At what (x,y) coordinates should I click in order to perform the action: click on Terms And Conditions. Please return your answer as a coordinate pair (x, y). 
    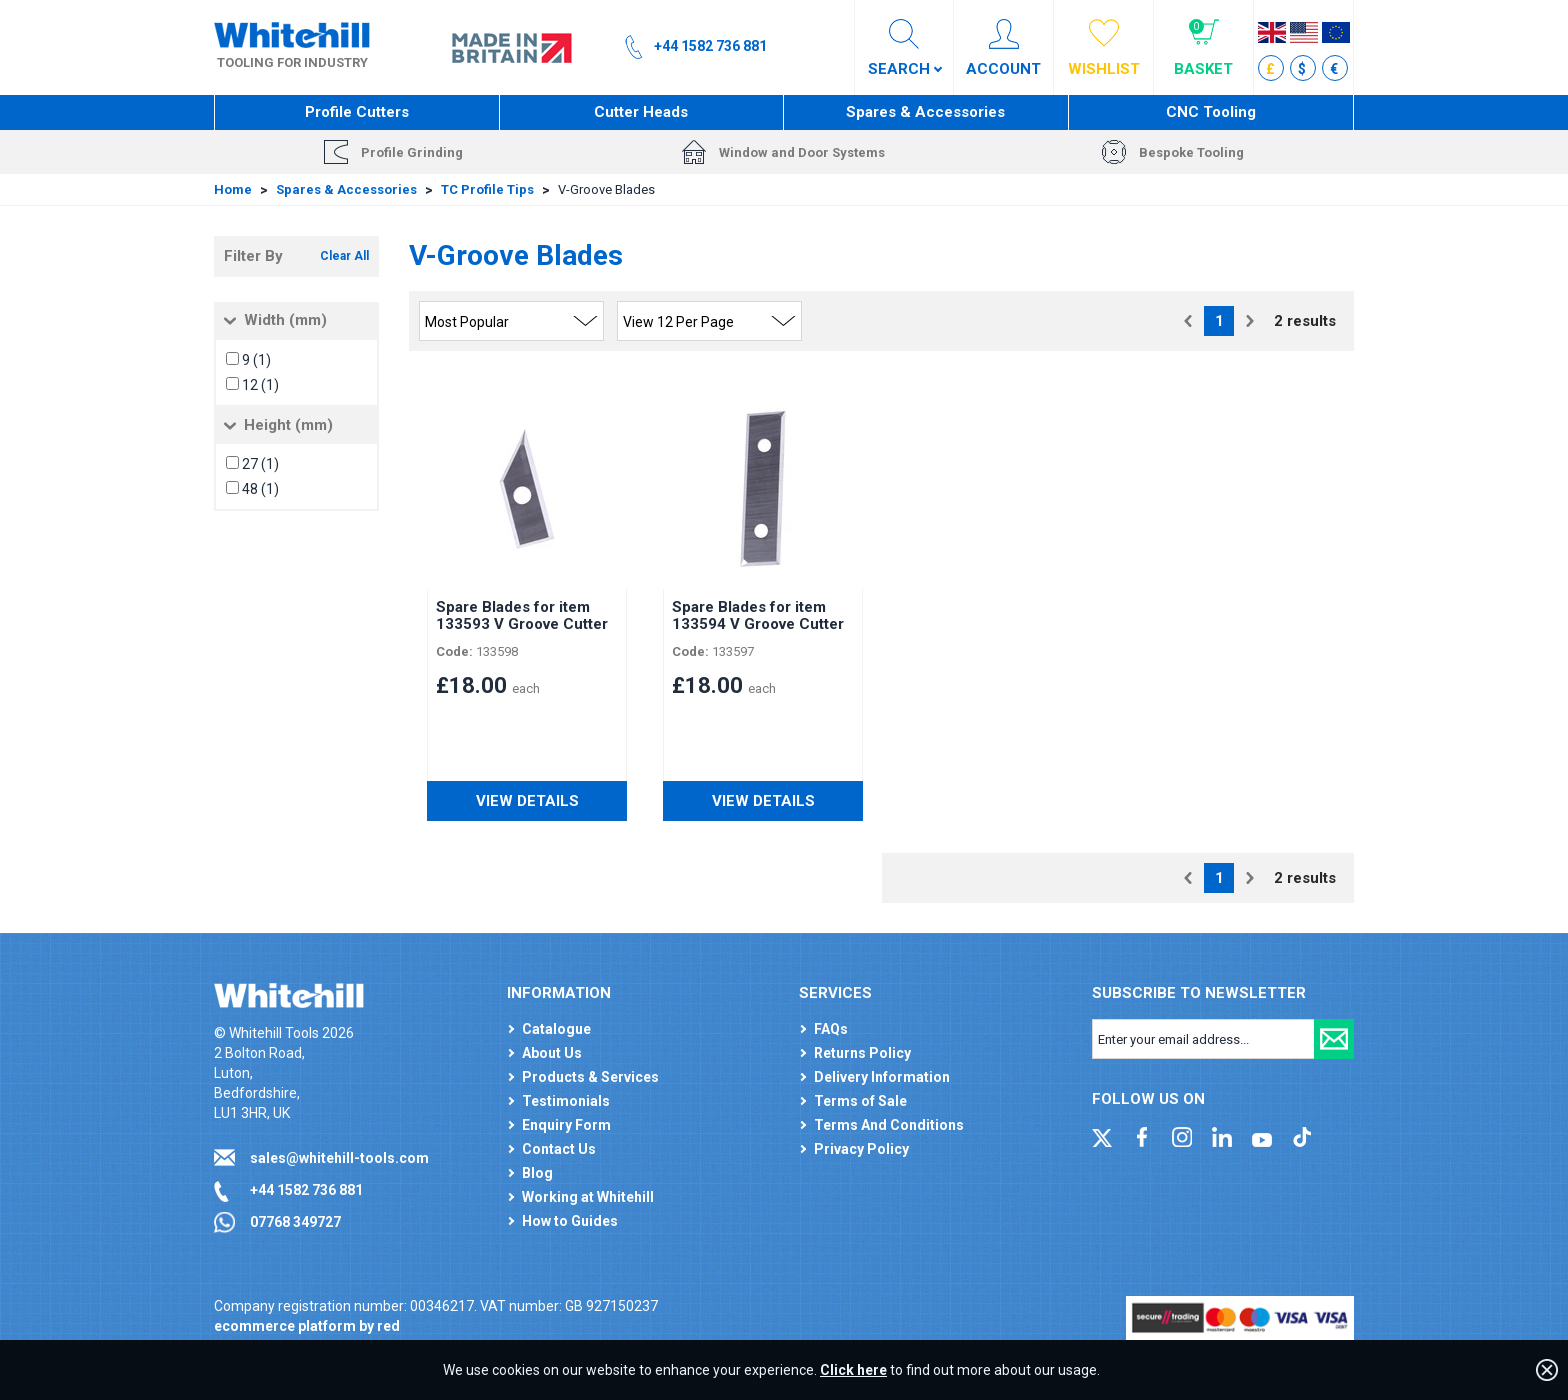
    Looking at the image, I should click on (889, 1125).